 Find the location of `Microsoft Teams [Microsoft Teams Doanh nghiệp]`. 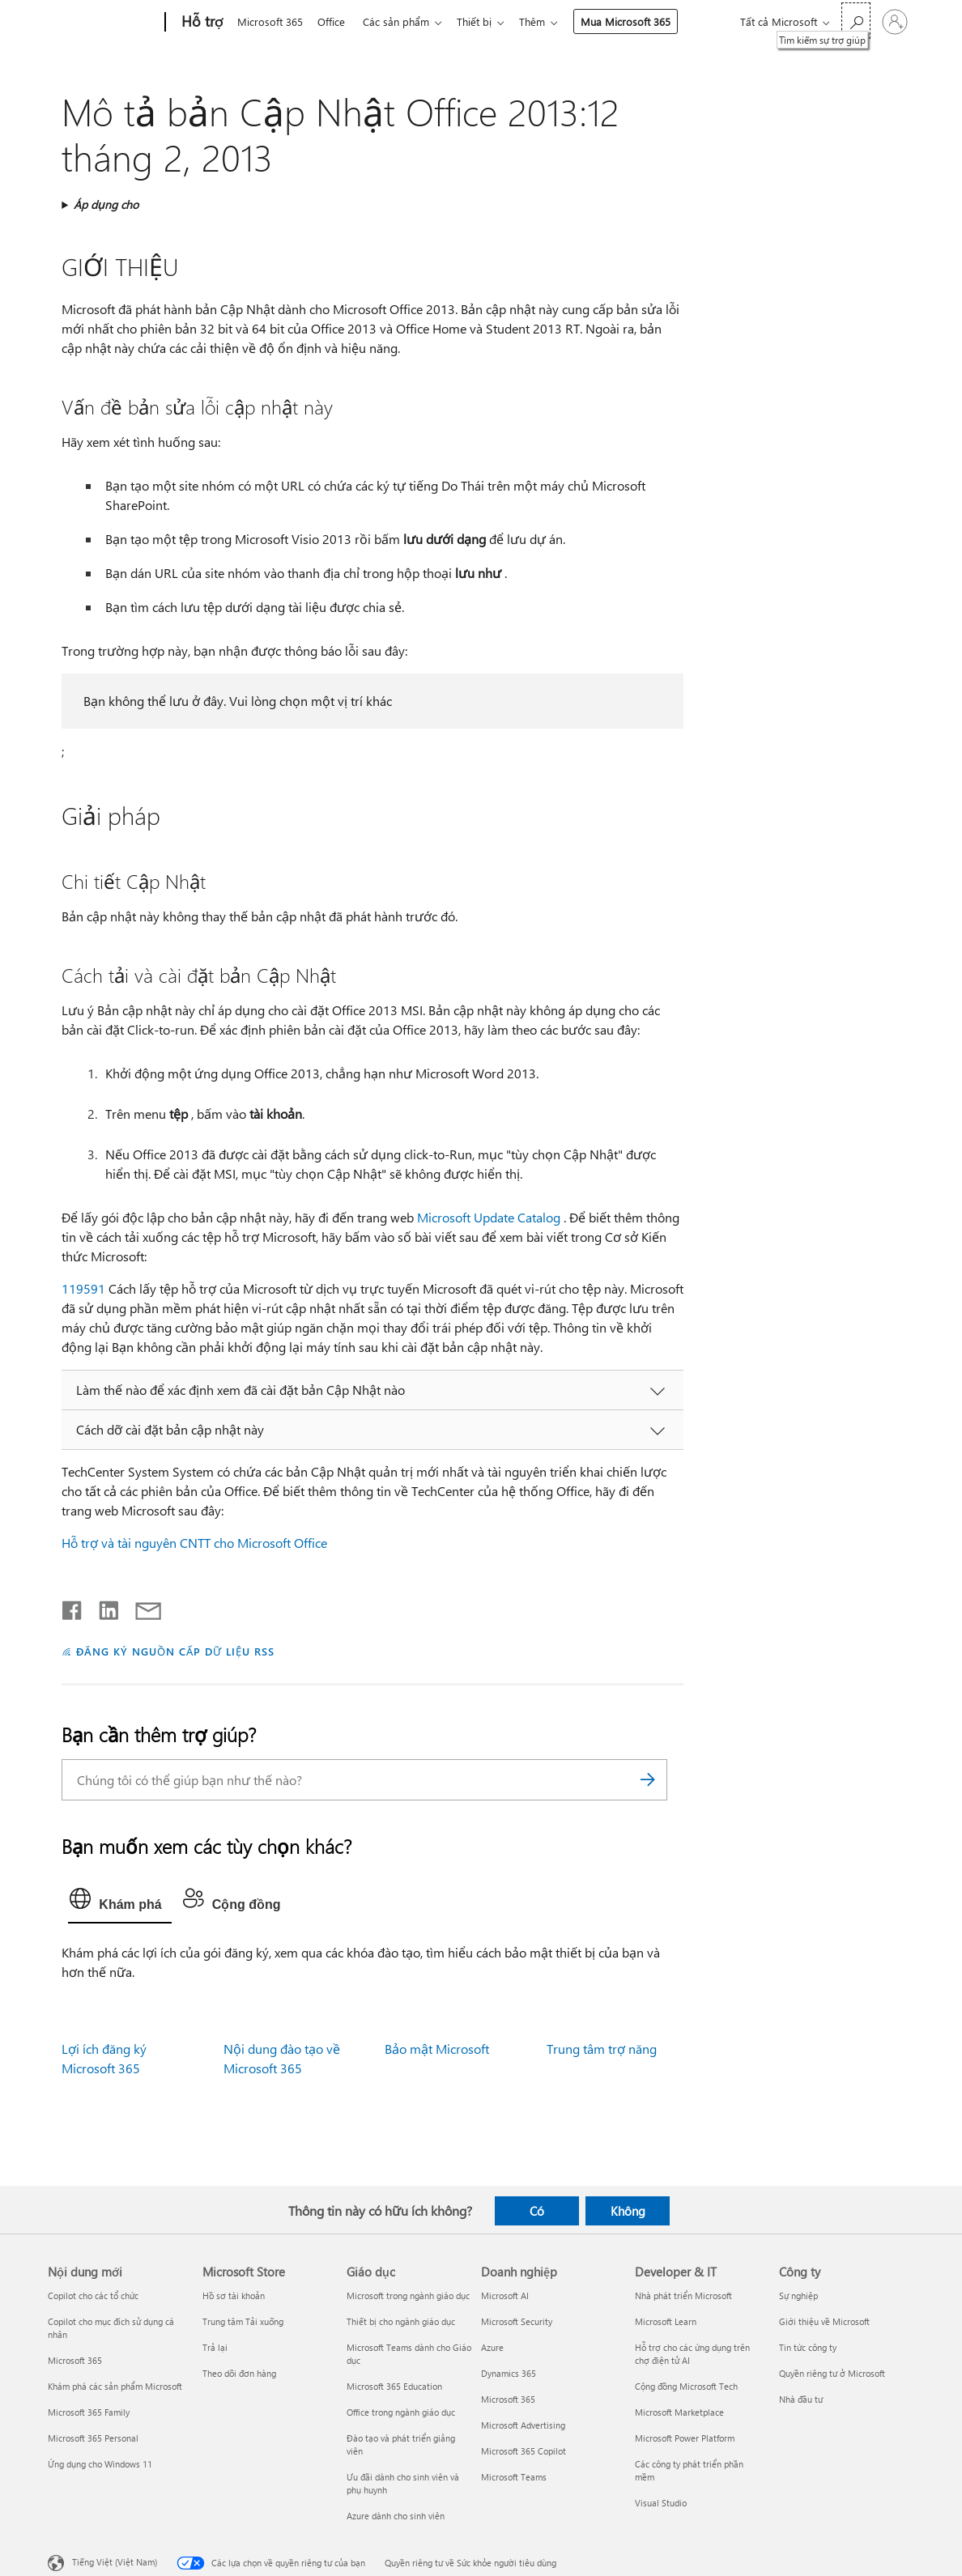

Microsoft Teams [Microsoft Teams Doanh nghiệp] is located at coordinates (514, 2477).